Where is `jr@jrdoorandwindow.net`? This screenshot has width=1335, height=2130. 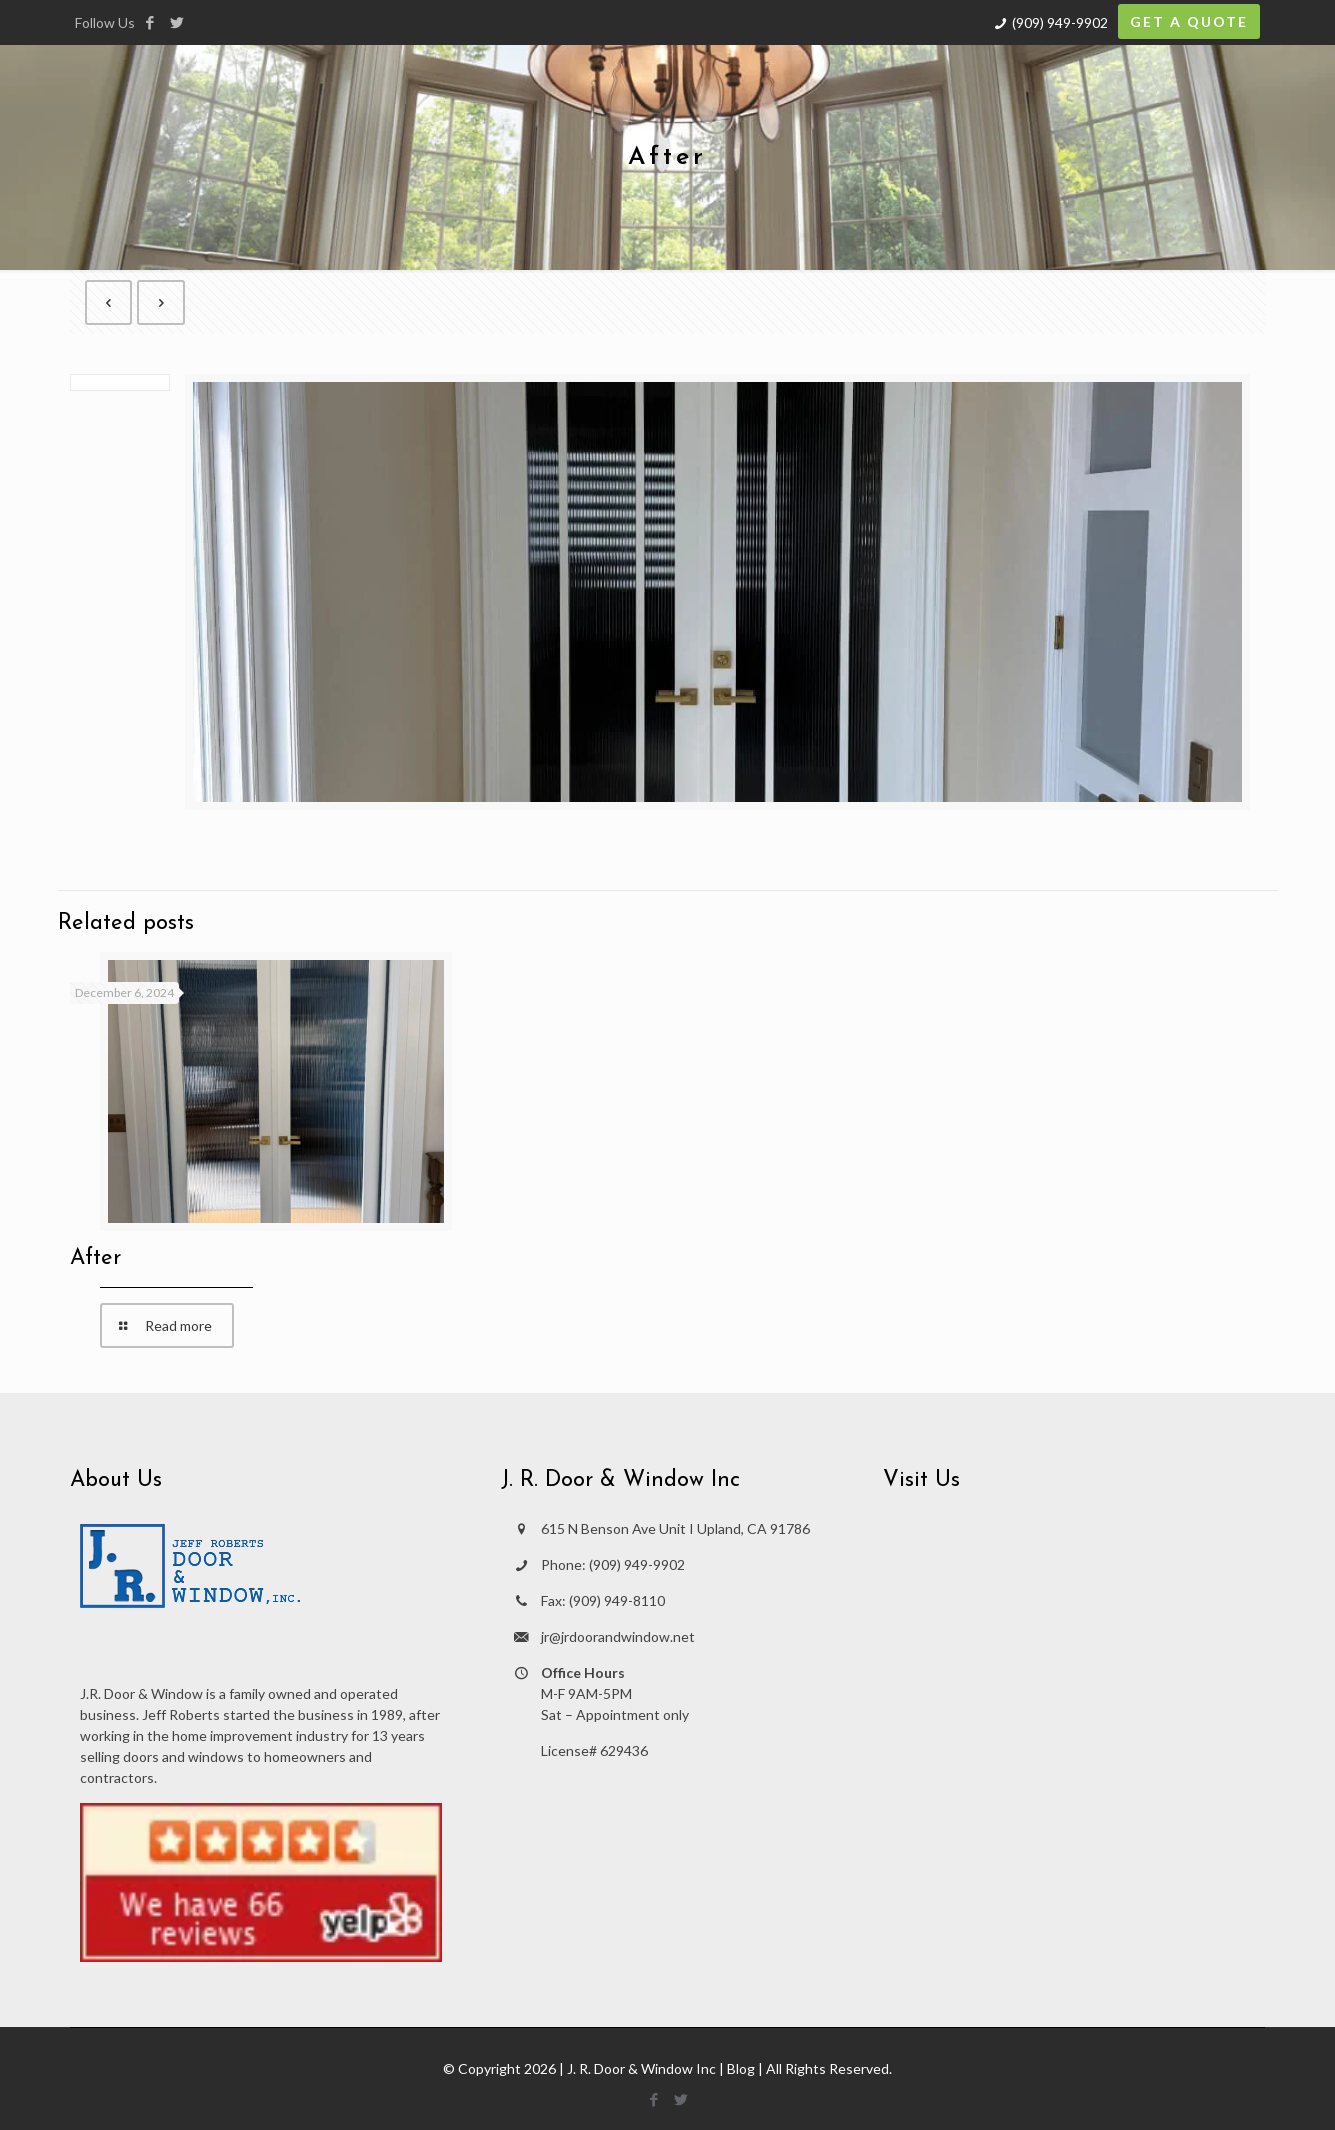 jr@jrdoorandwindow.net is located at coordinates (618, 1636).